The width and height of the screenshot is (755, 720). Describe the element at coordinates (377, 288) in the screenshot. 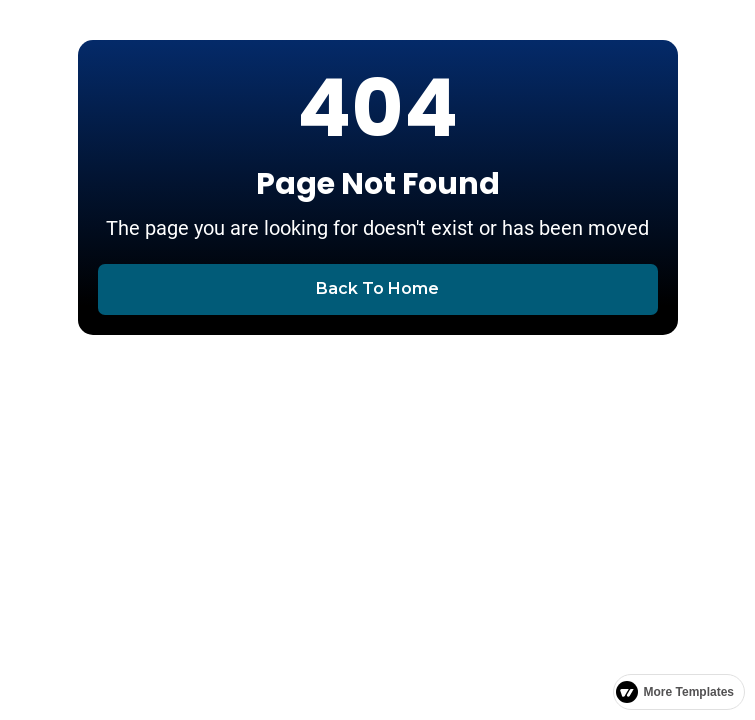

I see `Back To Home` at that location.